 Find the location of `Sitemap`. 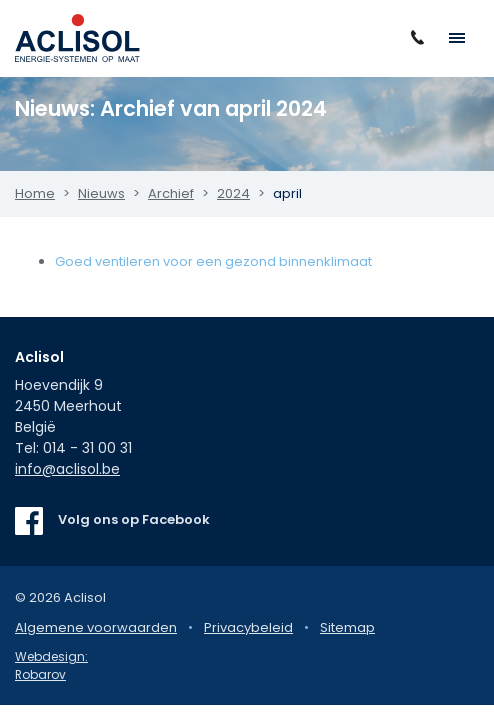

Sitemap is located at coordinates (347, 627).